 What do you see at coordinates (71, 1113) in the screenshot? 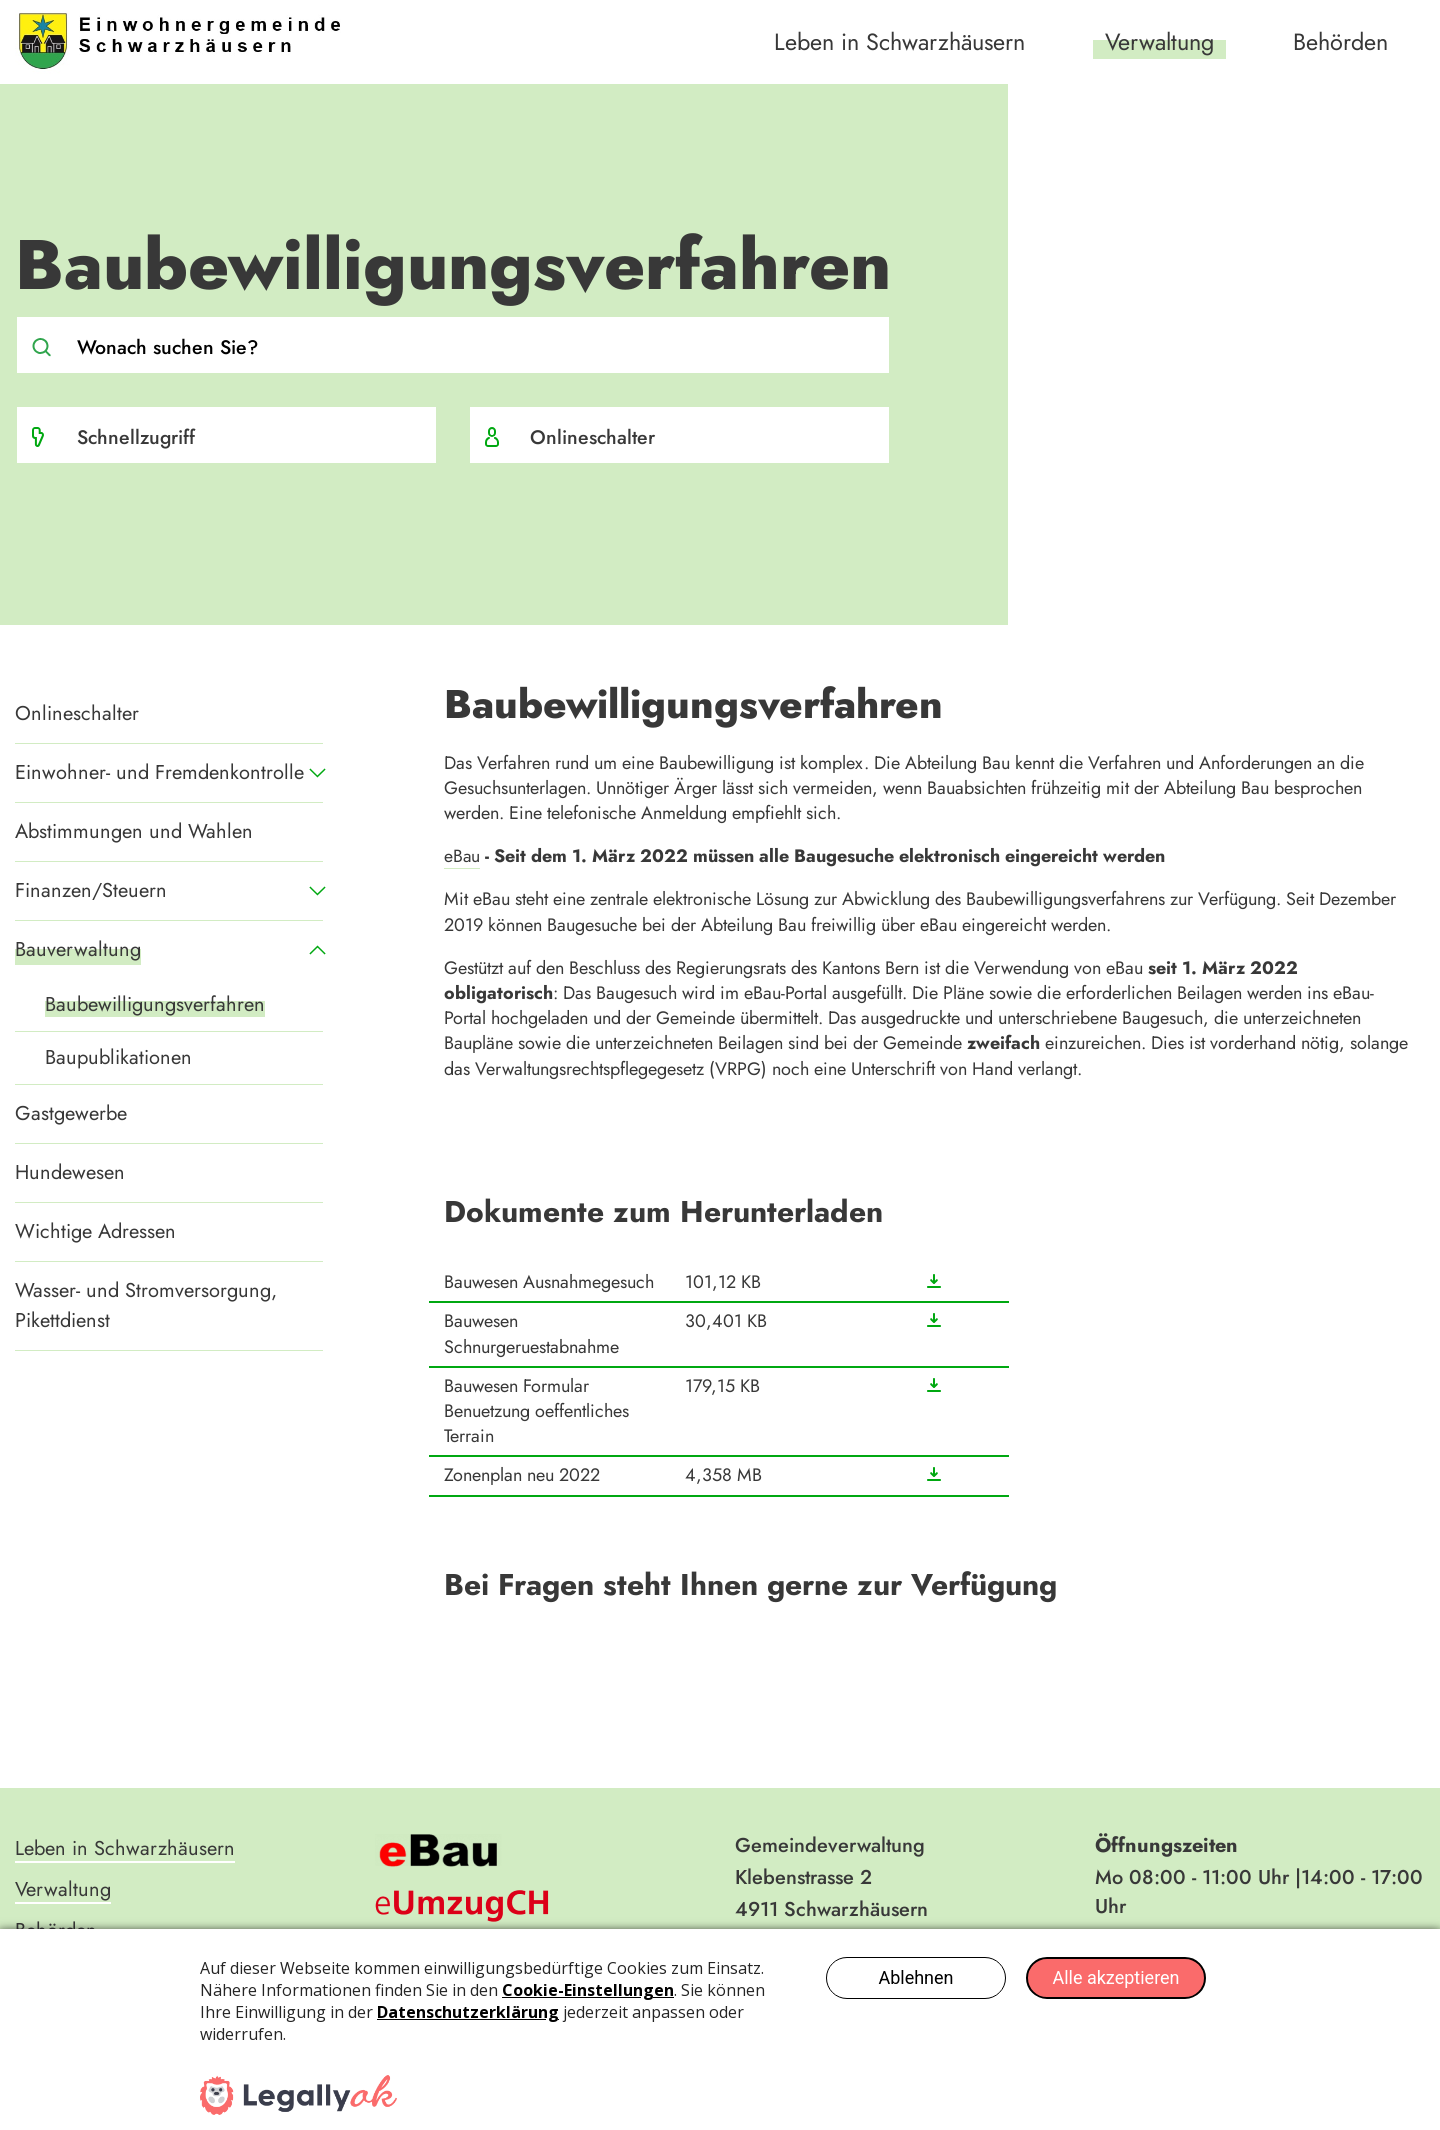
I see `Gastgewerbe` at bounding box center [71, 1113].